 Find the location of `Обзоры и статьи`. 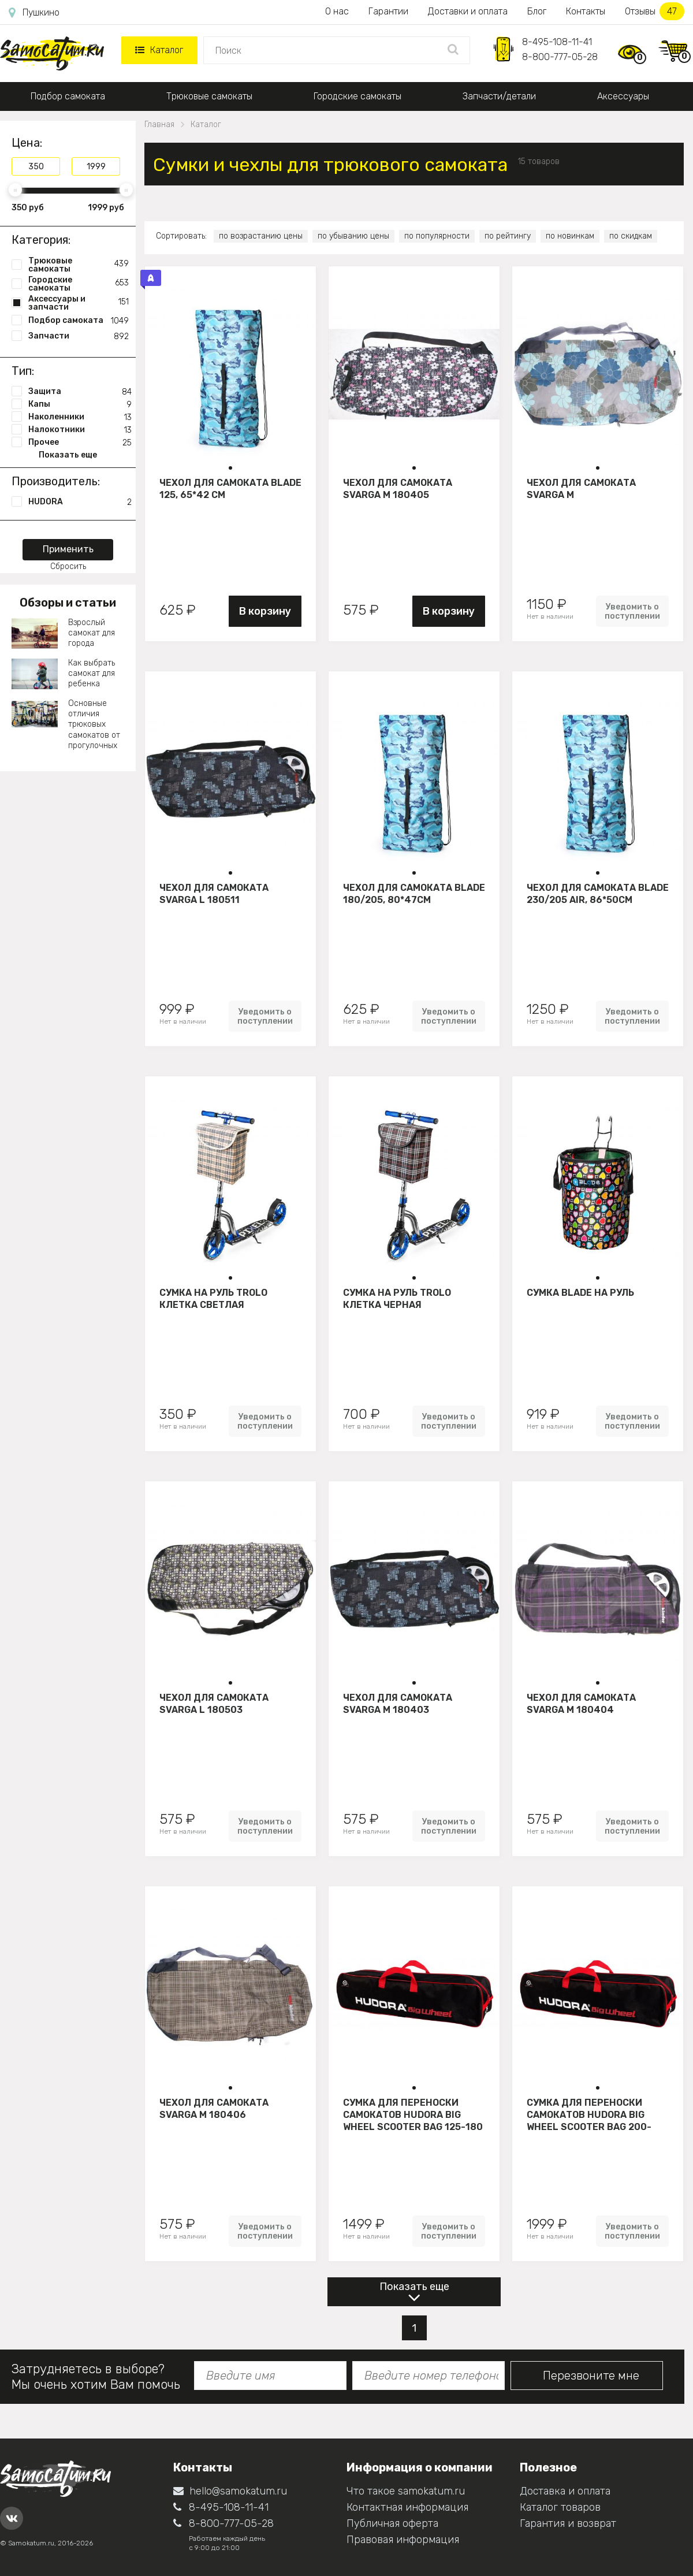

Обзоры и статьи is located at coordinates (68, 602).